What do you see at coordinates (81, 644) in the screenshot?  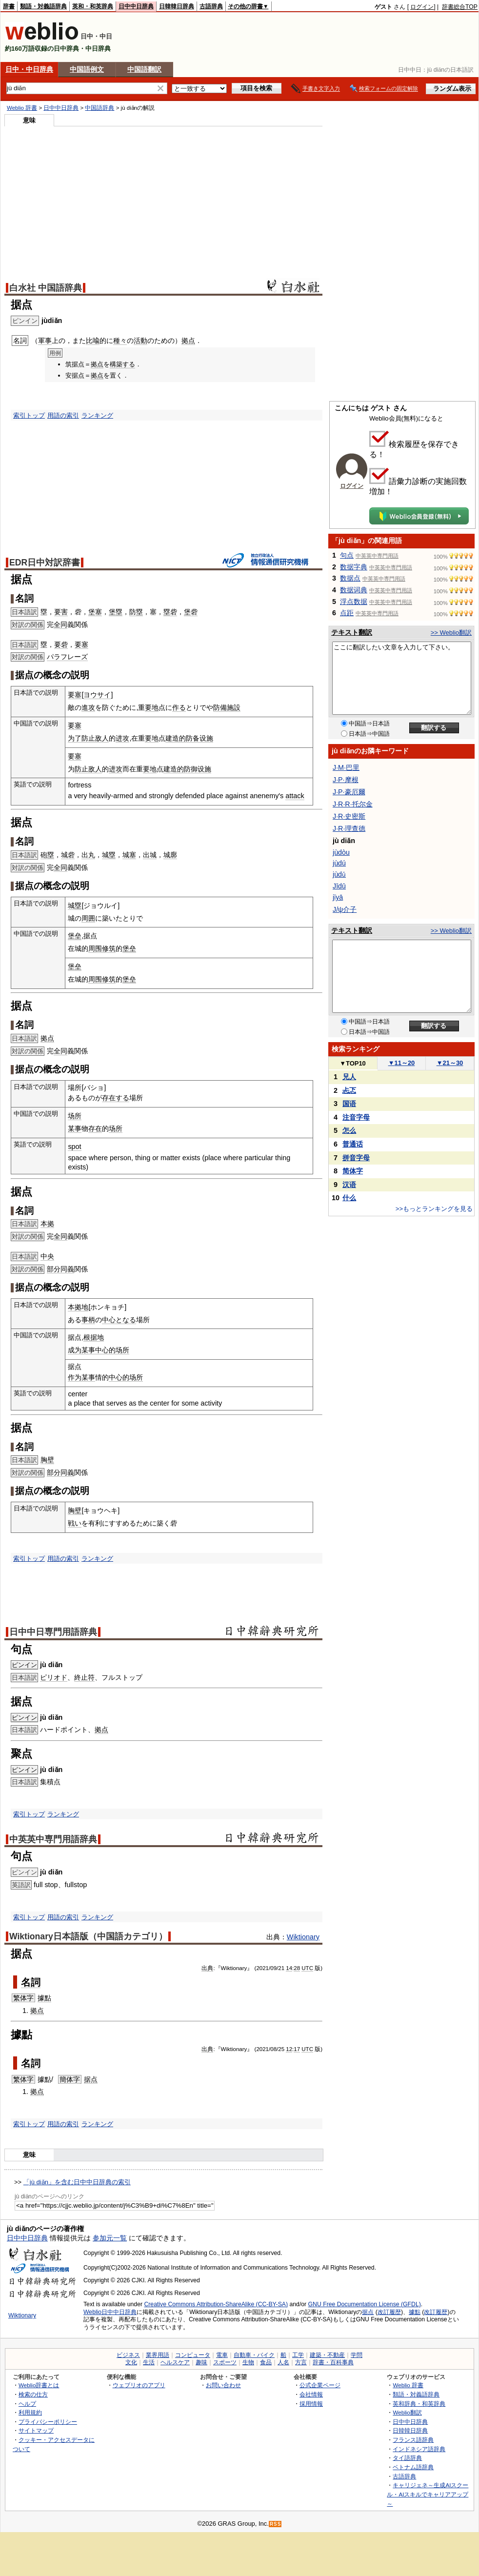 I see `要塞` at bounding box center [81, 644].